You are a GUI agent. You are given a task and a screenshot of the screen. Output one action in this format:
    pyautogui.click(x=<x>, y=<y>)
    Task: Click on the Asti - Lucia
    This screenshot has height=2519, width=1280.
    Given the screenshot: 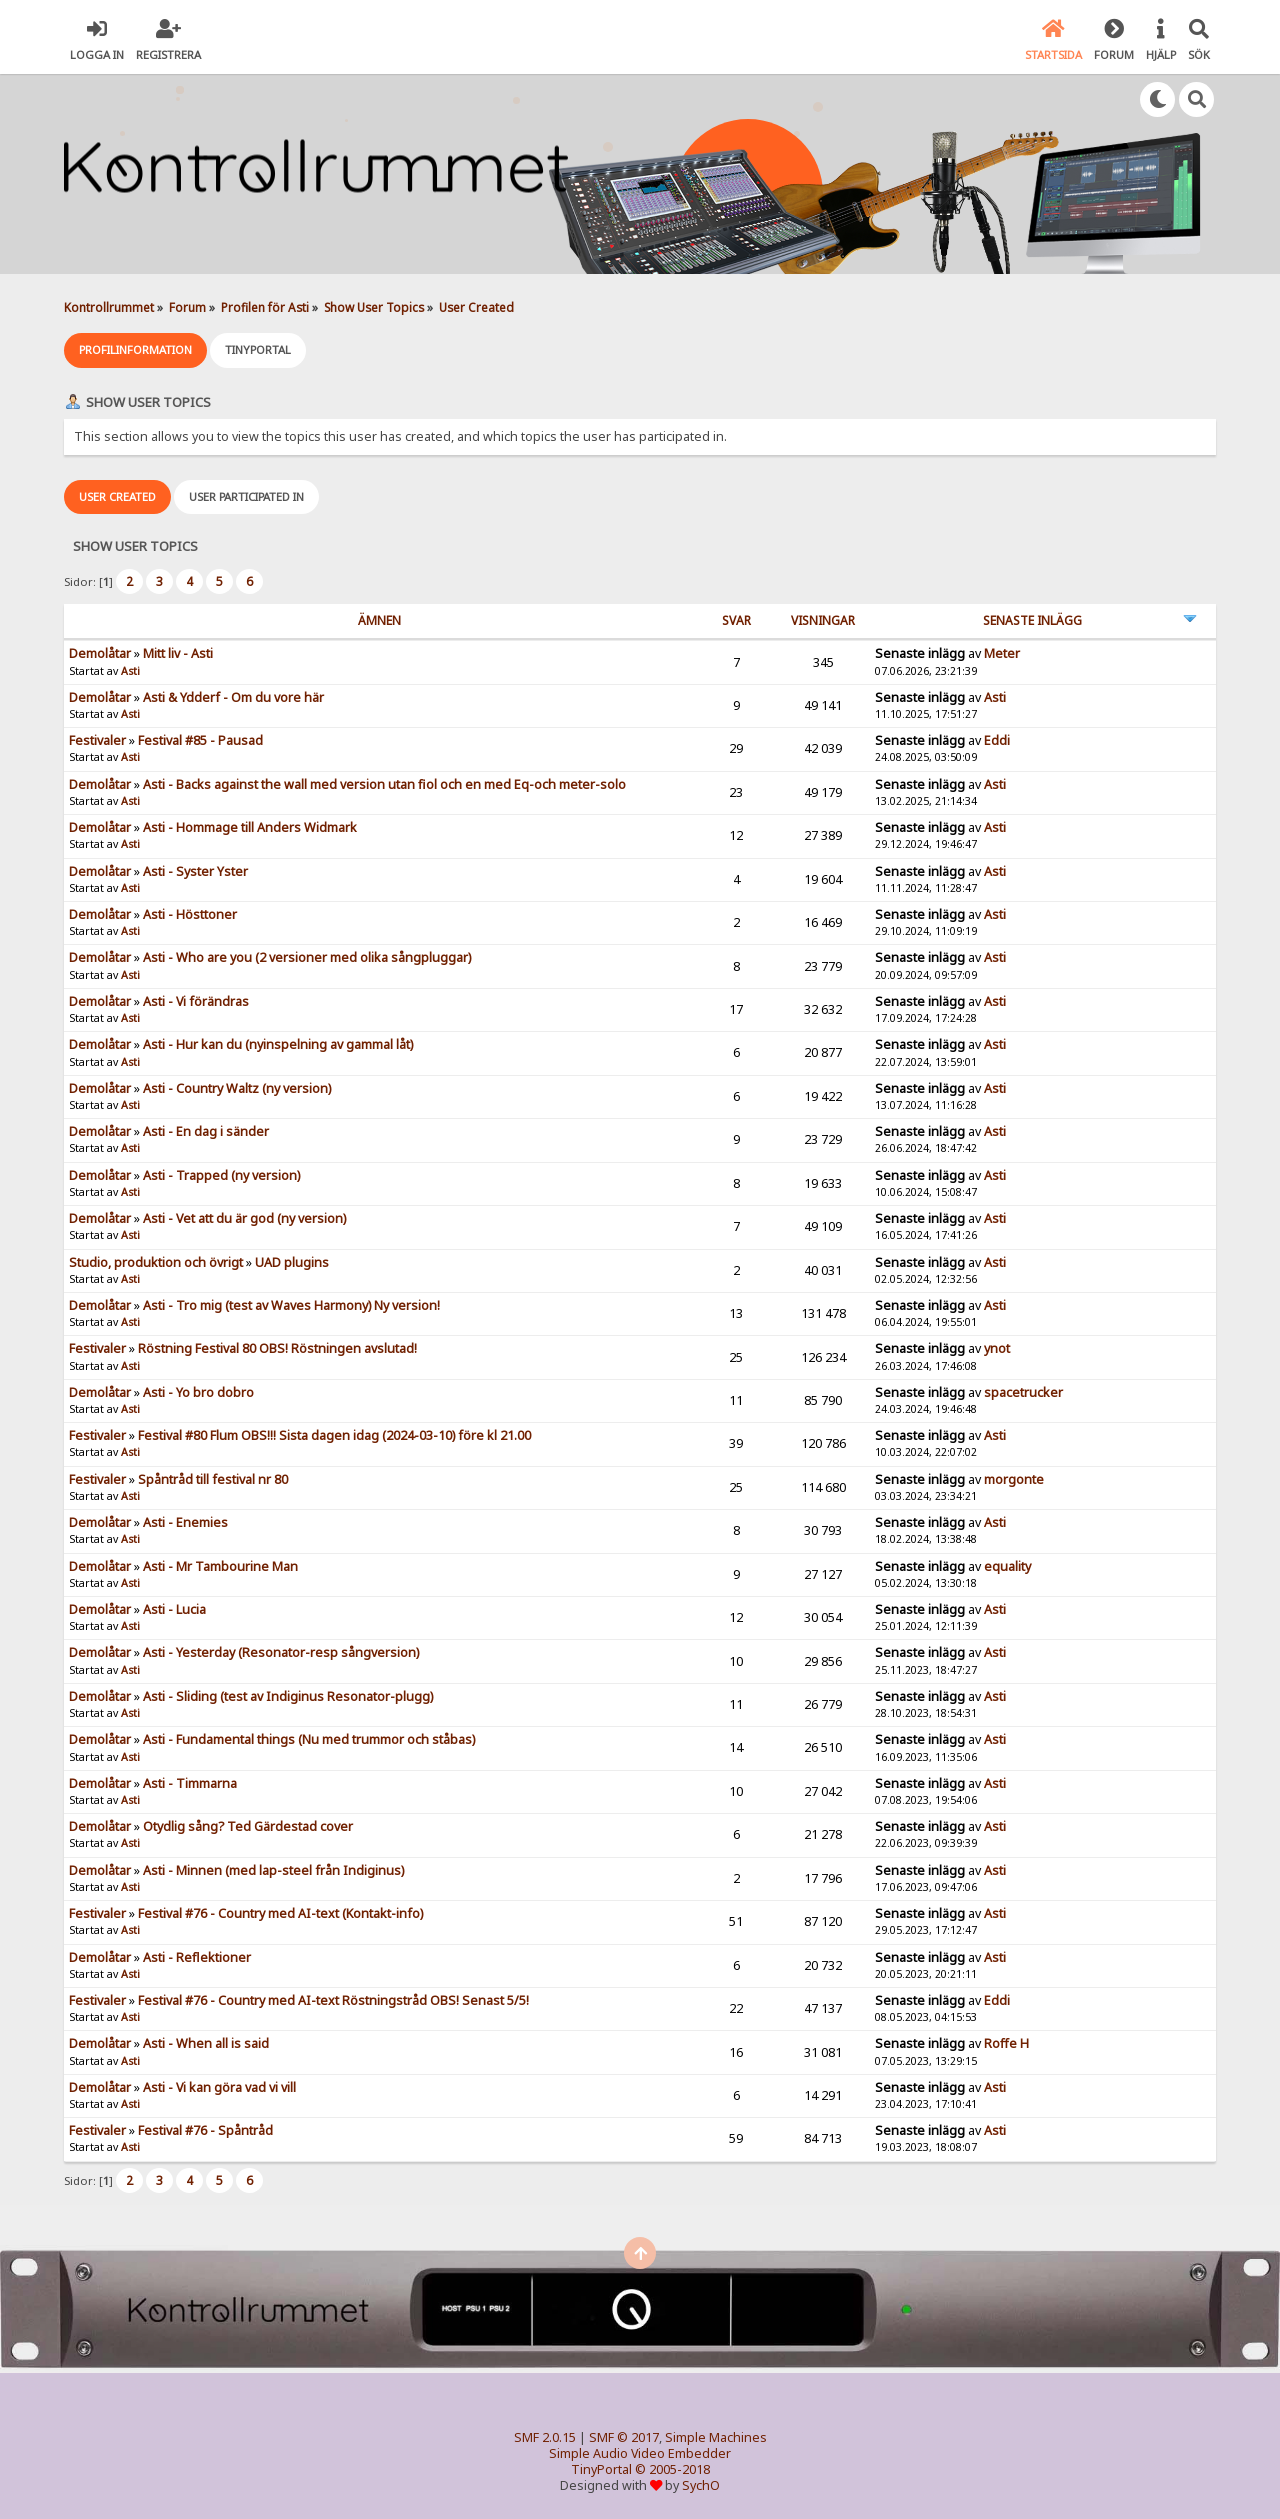 What is the action you would take?
    pyautogui.click(x=174, y=1609)
    